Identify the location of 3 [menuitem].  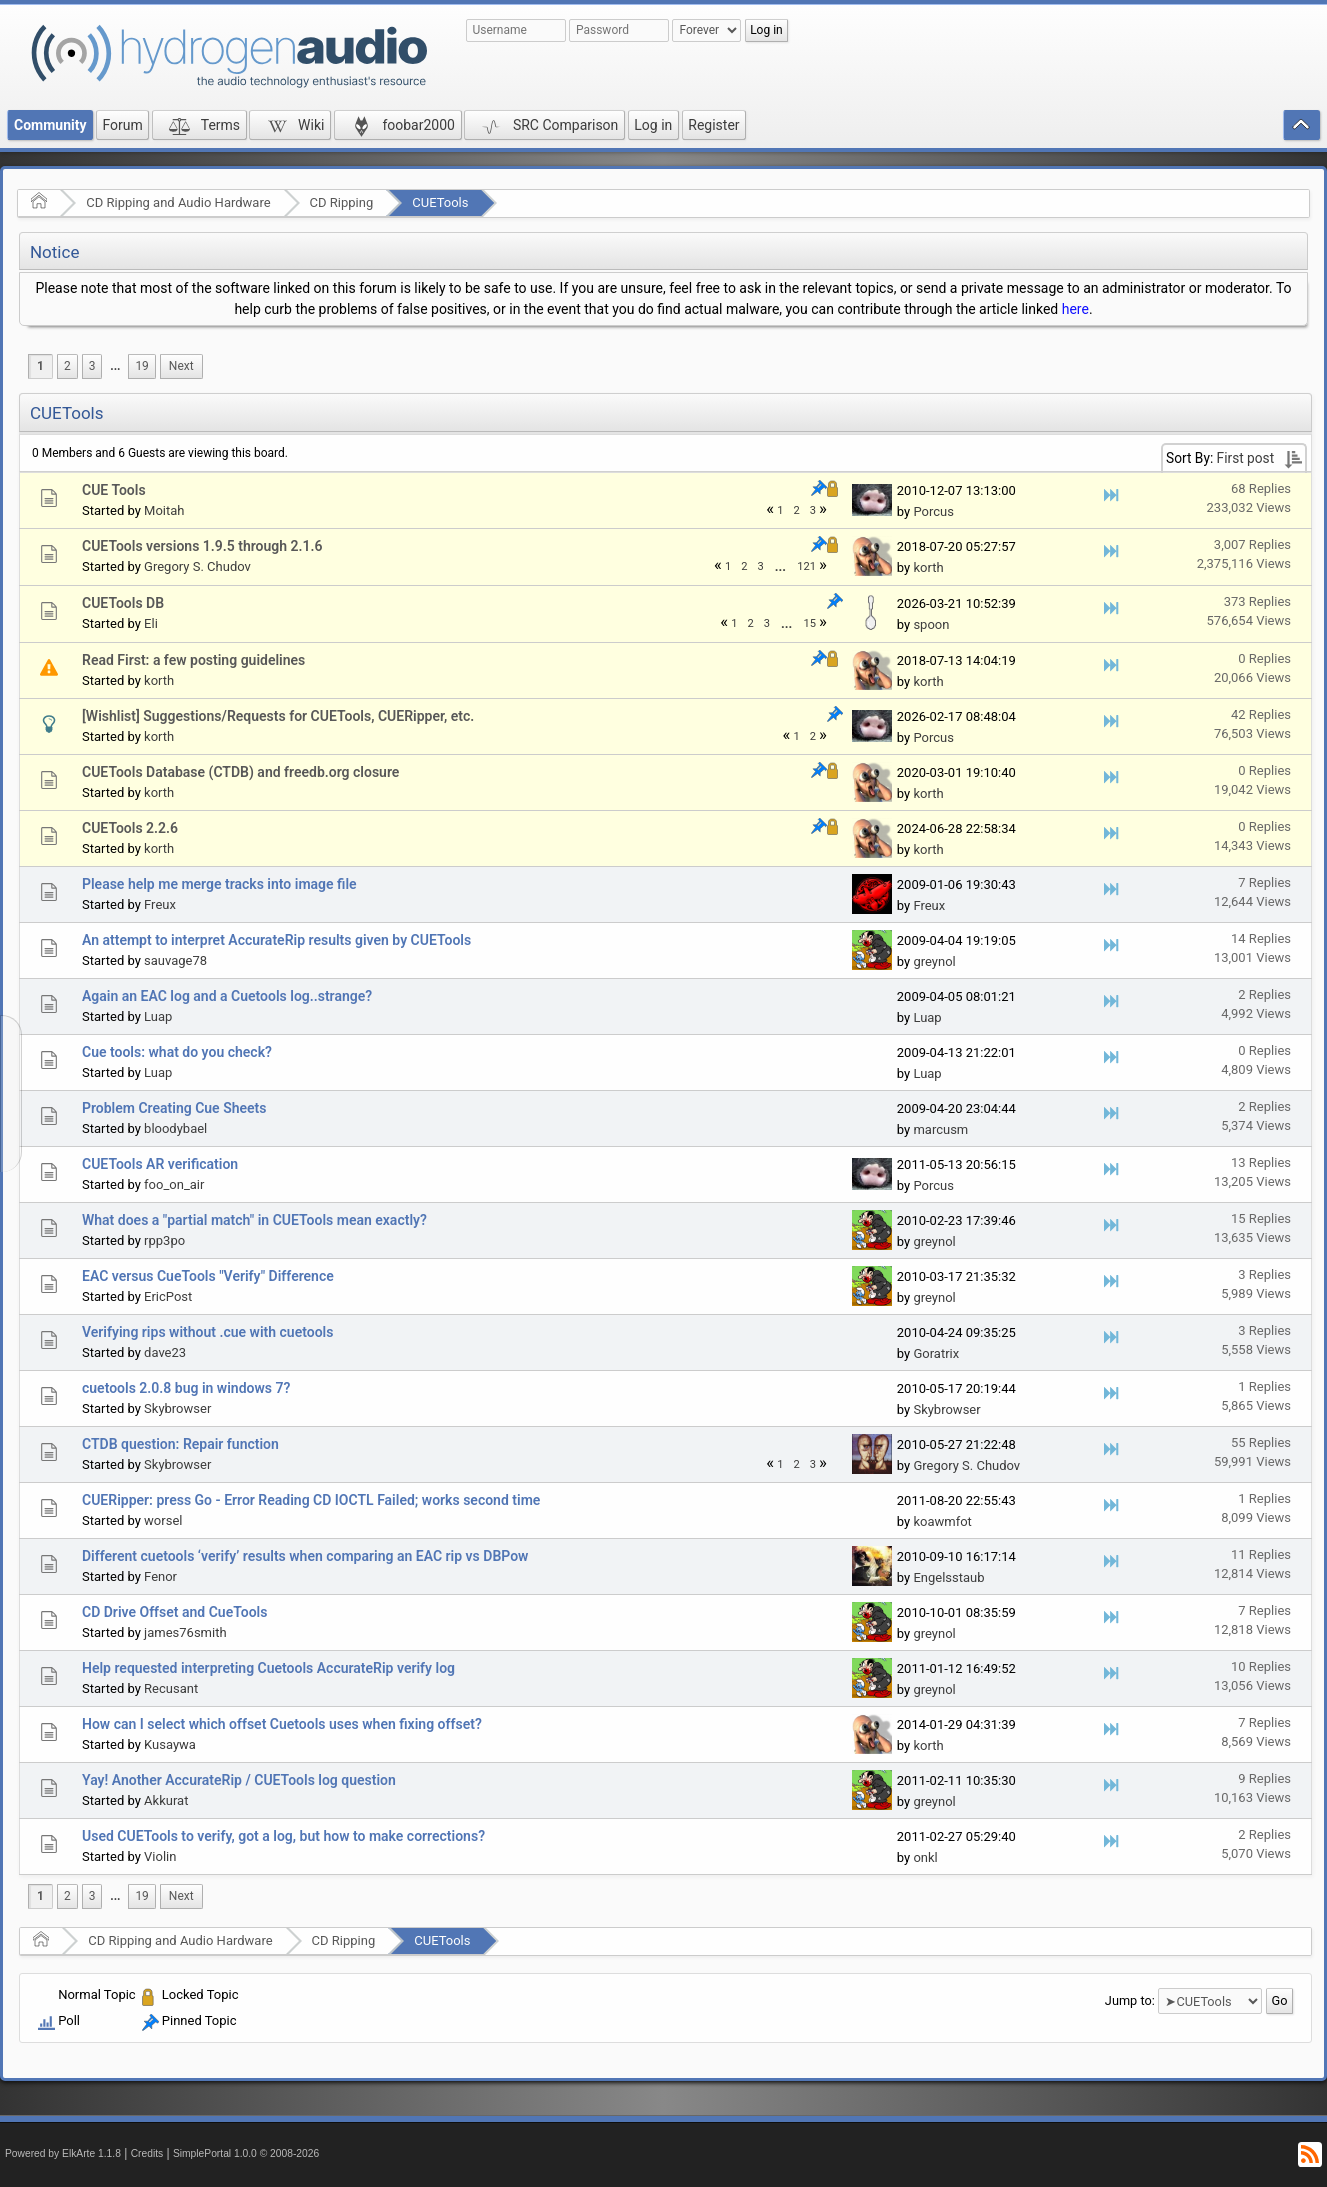
(92, 366).